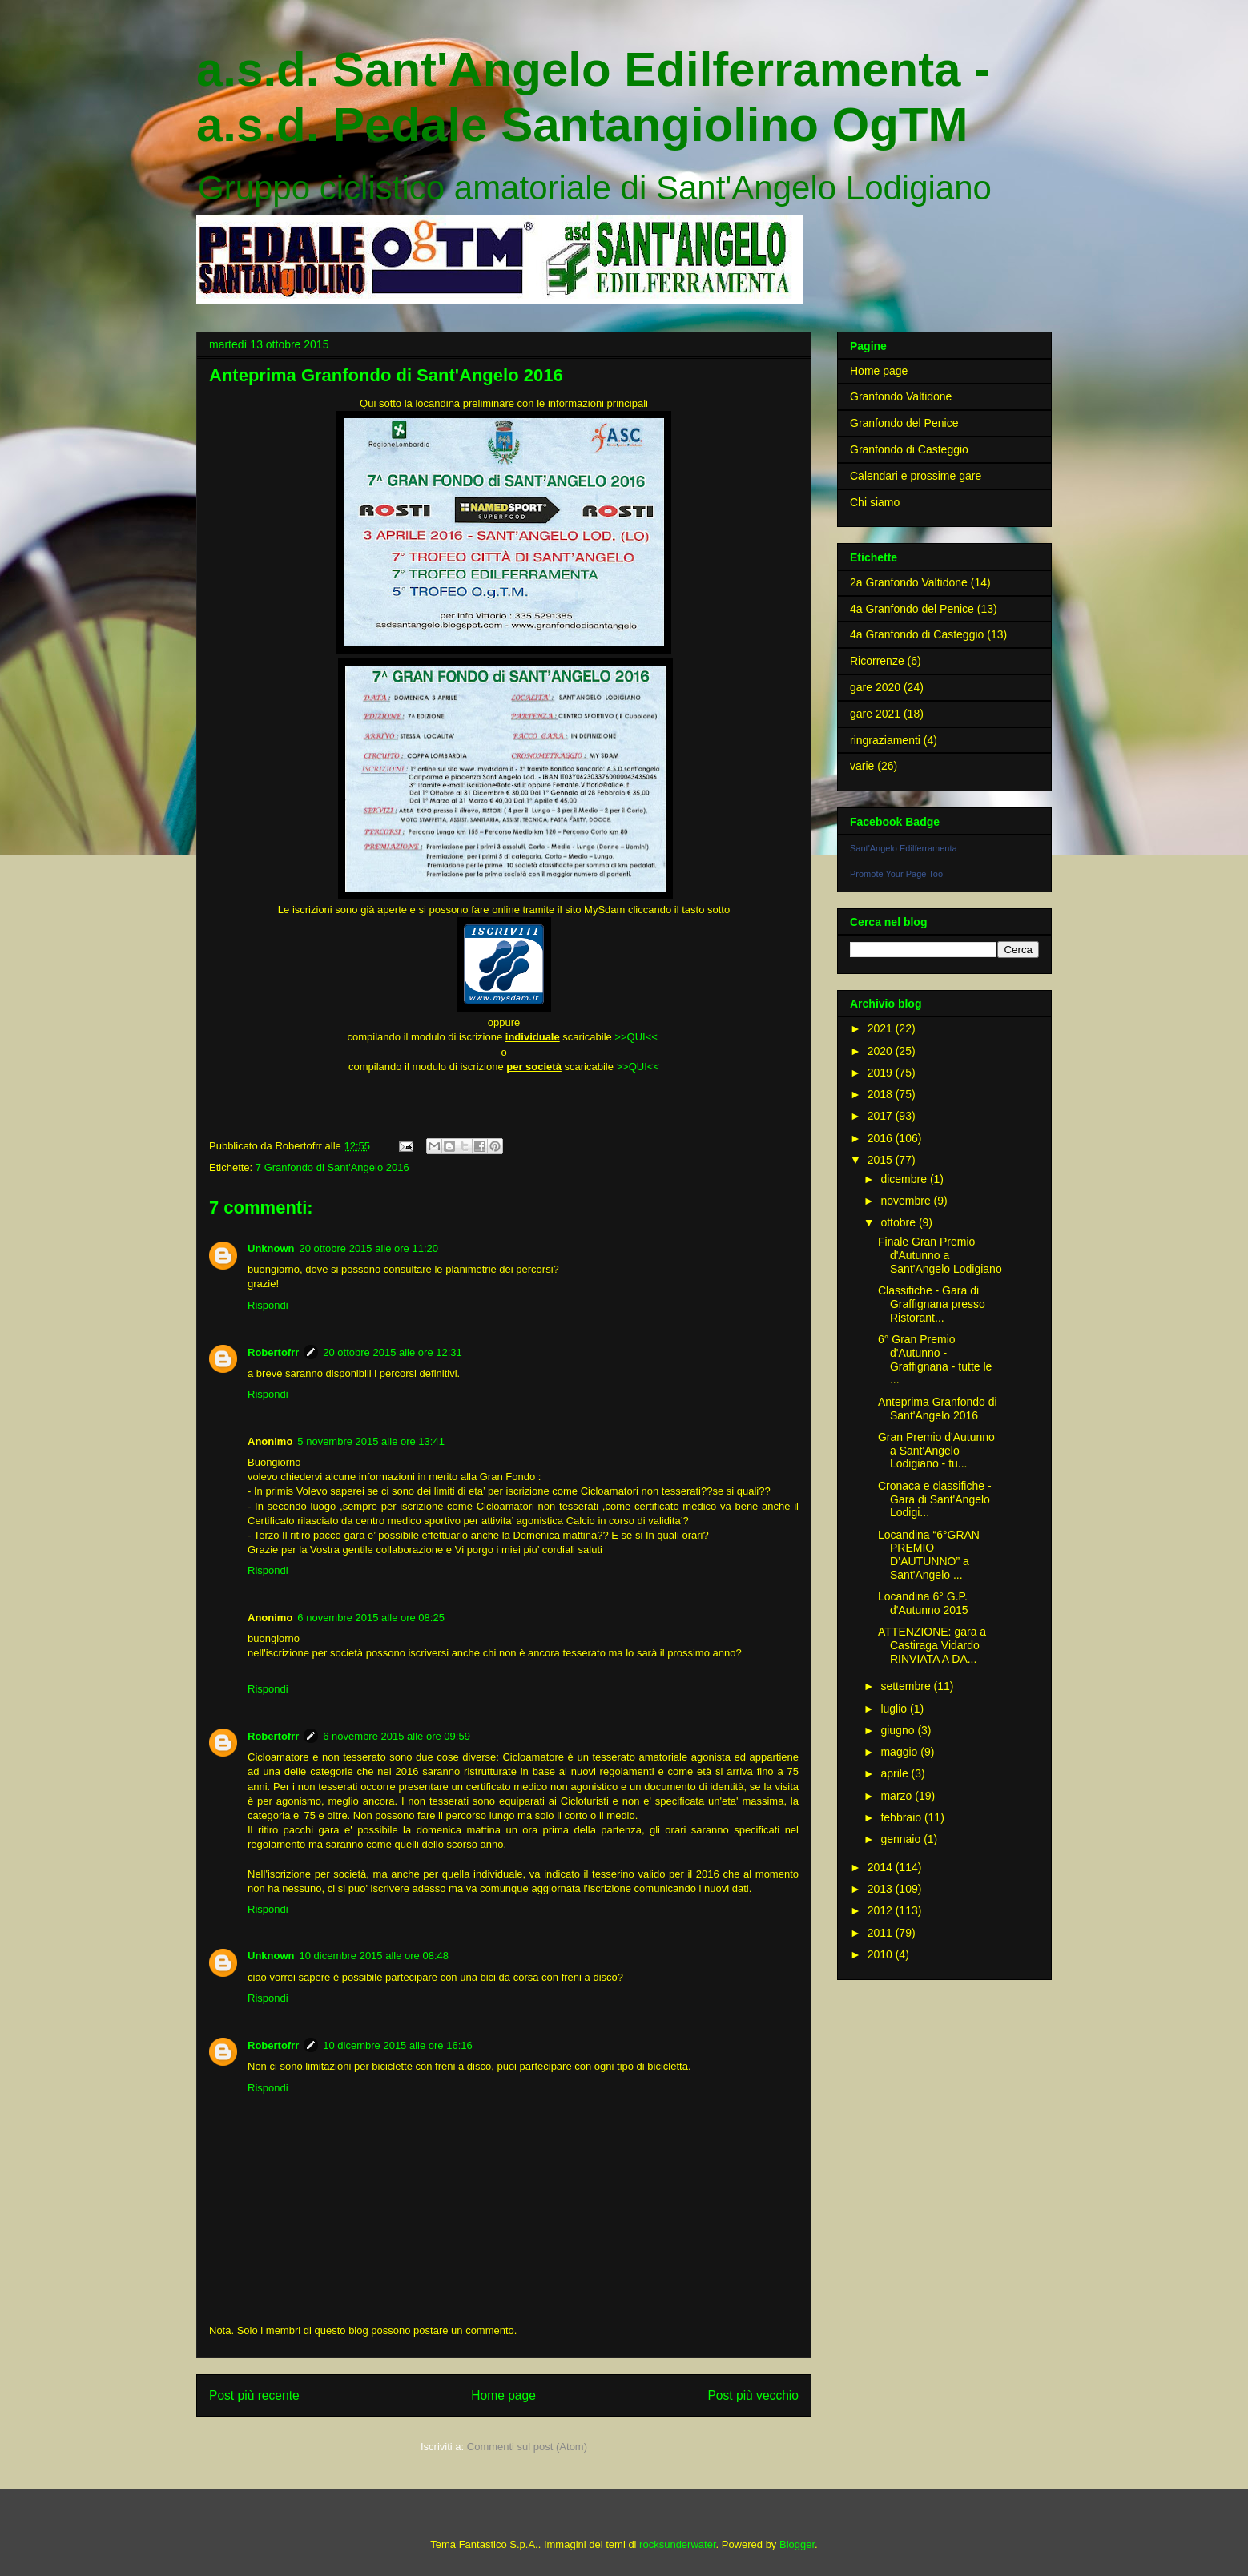  Describe the element at coordinates (273, 1352) in the screenshot. I see `Robertofrr` at that location.